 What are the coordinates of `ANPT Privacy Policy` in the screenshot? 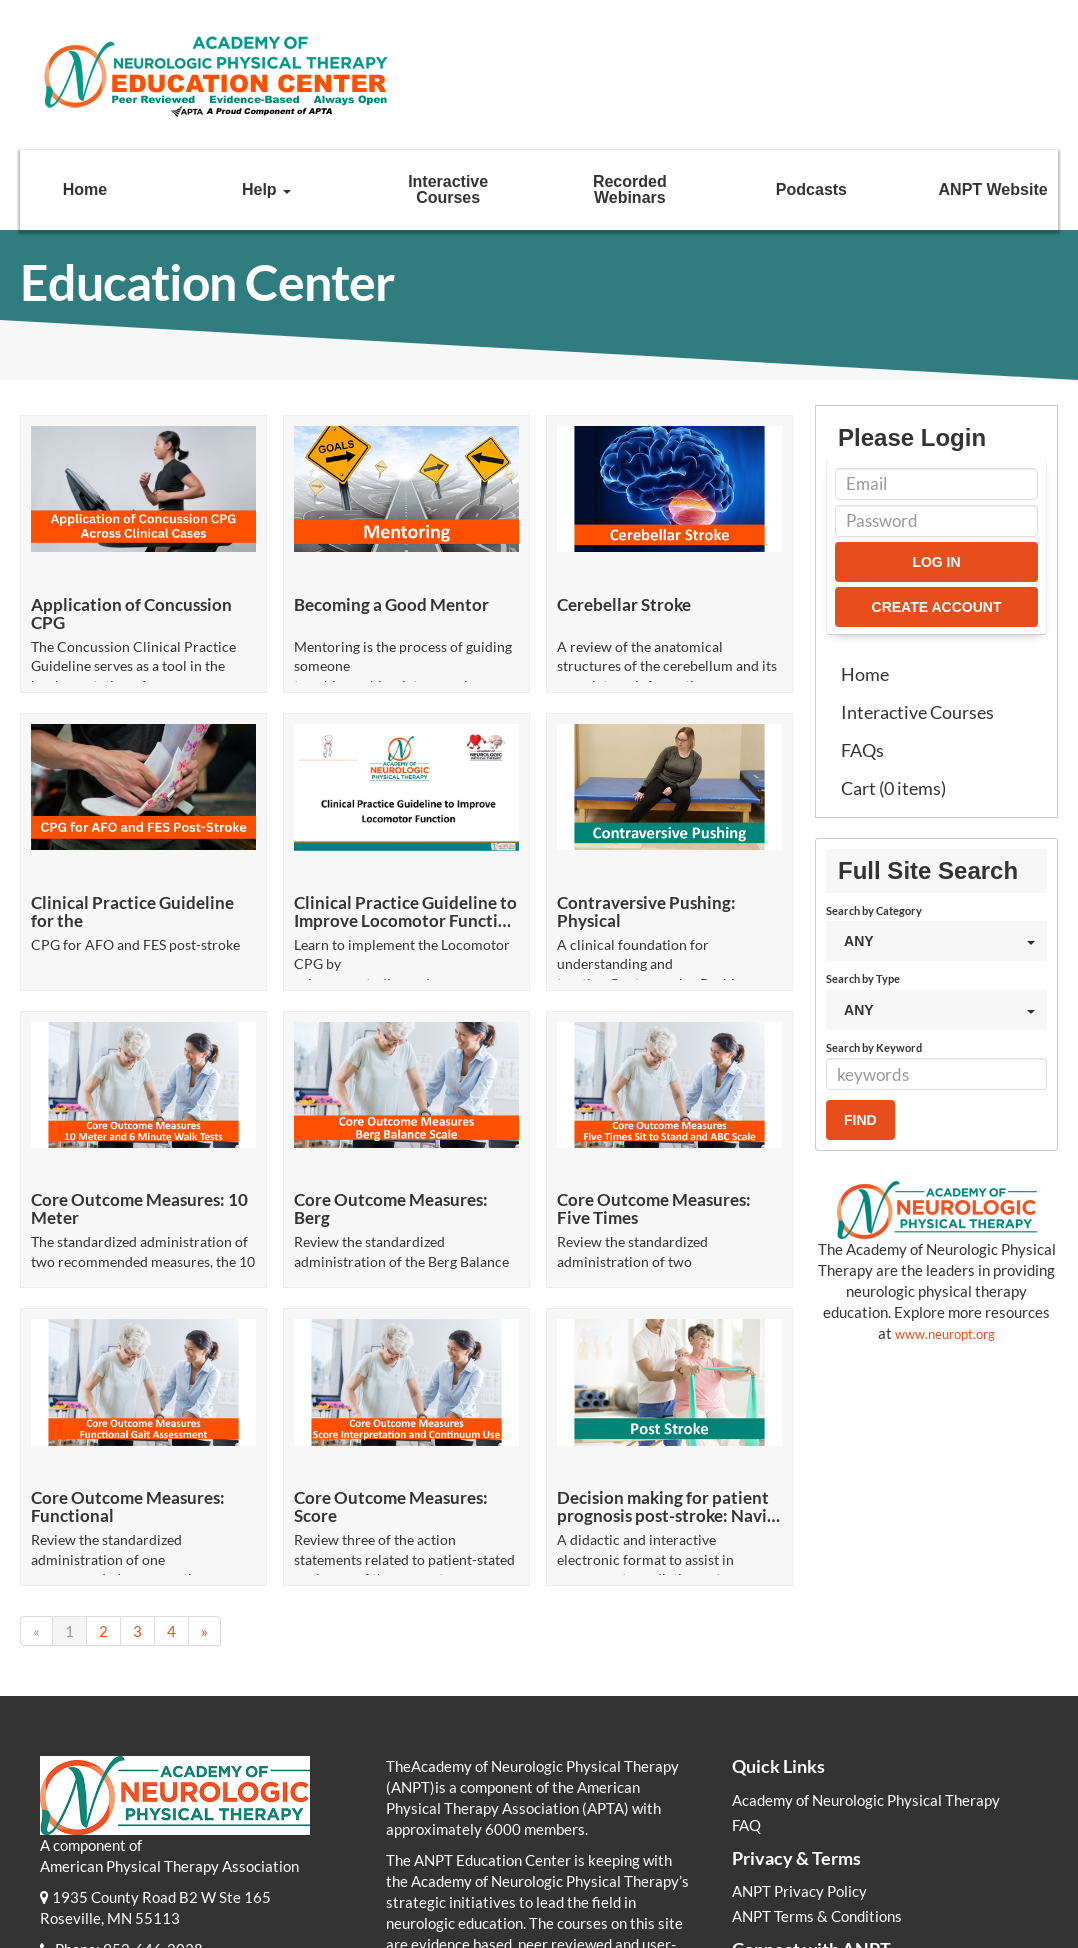 It's located at (799, 1758).